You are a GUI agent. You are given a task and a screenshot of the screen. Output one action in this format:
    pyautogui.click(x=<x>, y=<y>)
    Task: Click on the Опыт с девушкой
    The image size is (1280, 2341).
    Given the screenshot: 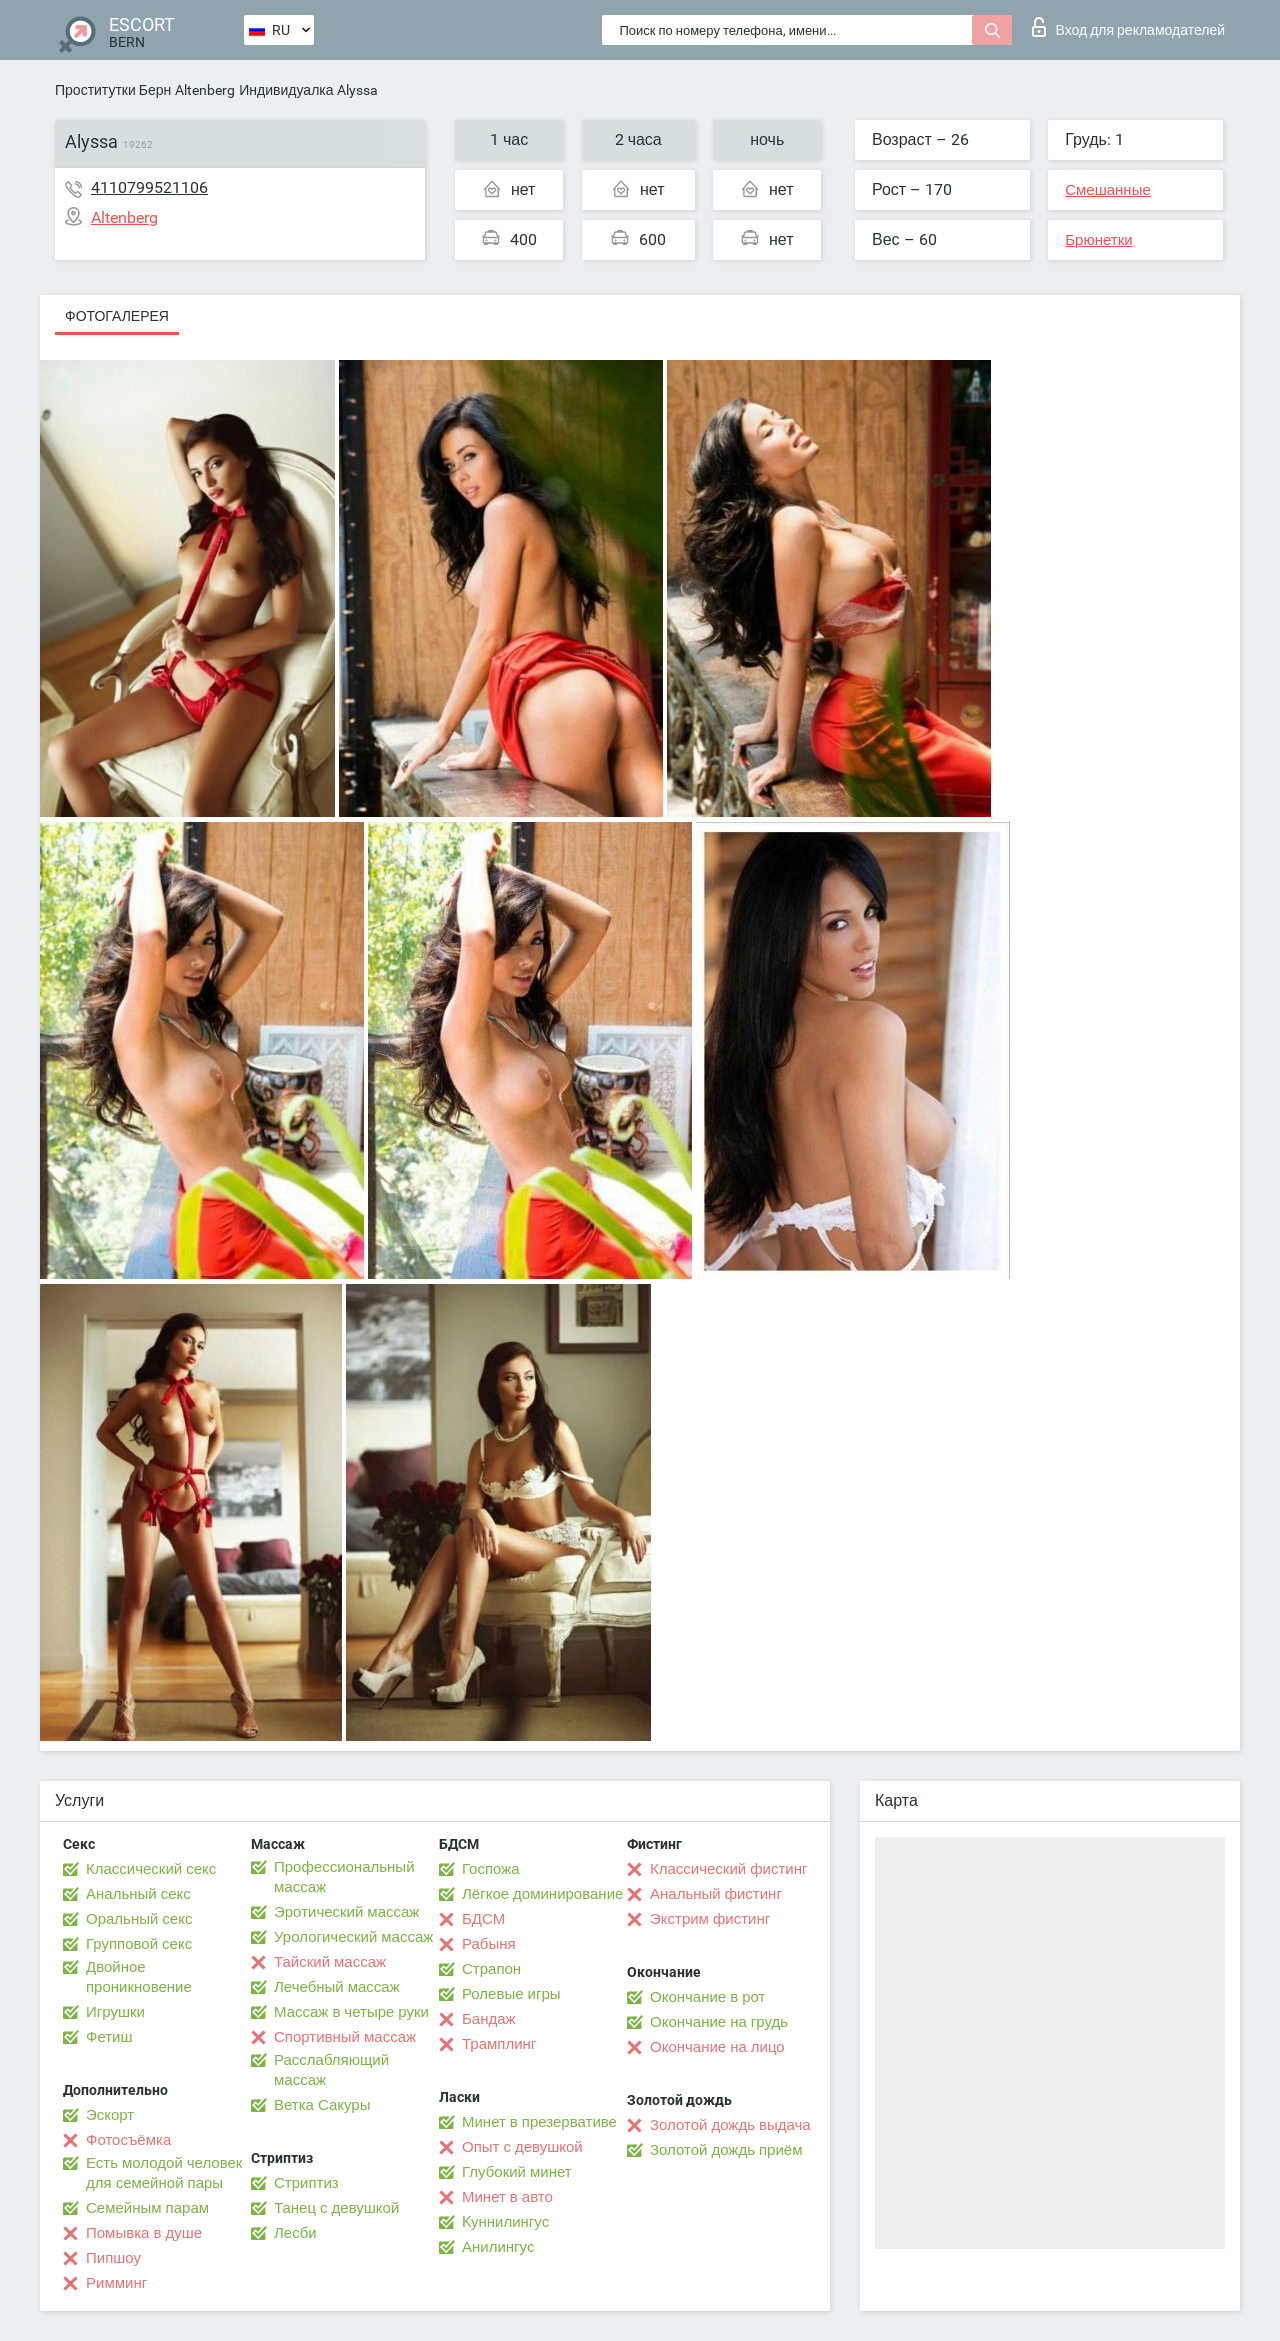 What is the action you would take?
    pyautogui.click(x=522, y=2147)
    